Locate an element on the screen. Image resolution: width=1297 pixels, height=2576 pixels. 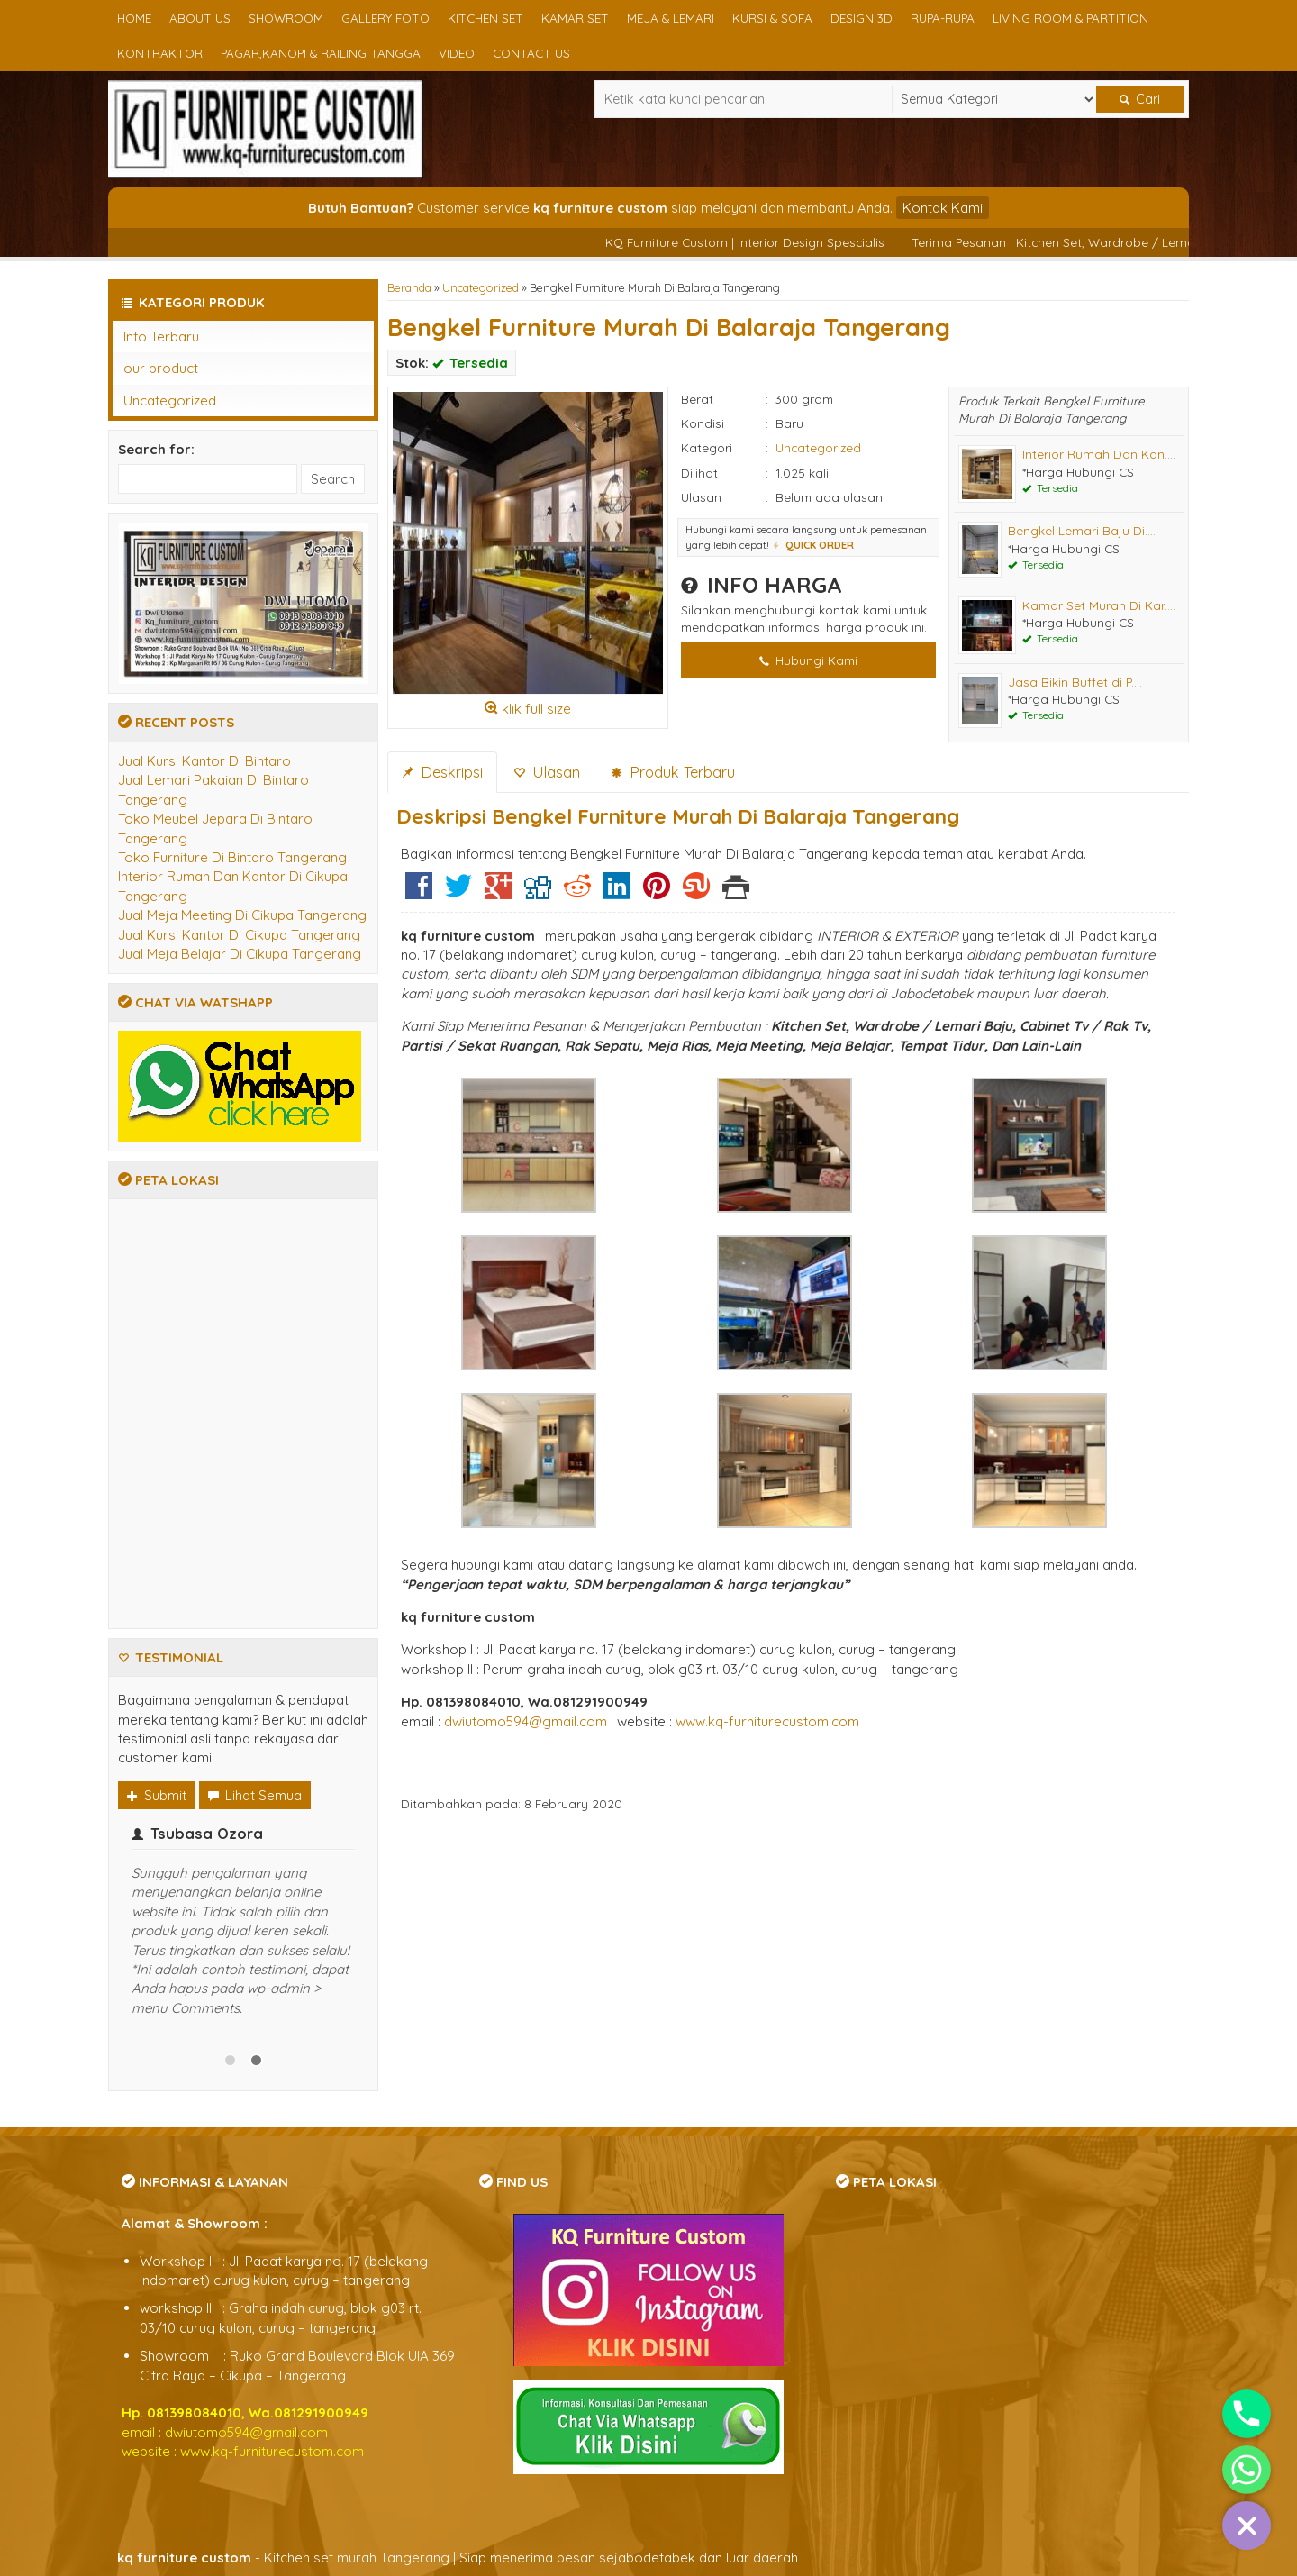
Kontak Kami is located at coordinates (942, 207).